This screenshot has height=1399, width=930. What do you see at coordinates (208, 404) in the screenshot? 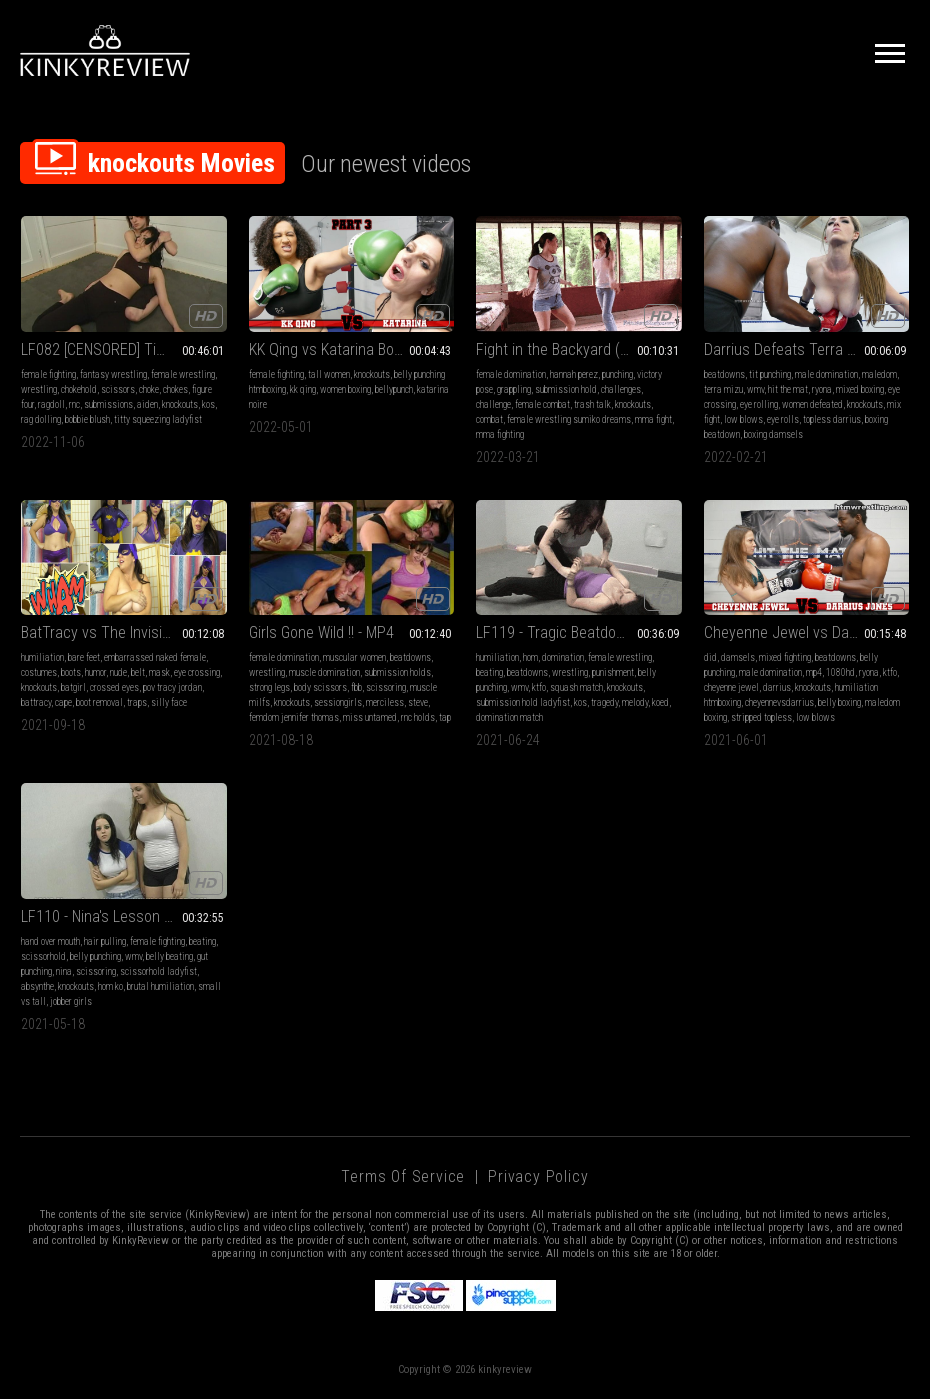
I see `kos` at bounding box center [208, 404].